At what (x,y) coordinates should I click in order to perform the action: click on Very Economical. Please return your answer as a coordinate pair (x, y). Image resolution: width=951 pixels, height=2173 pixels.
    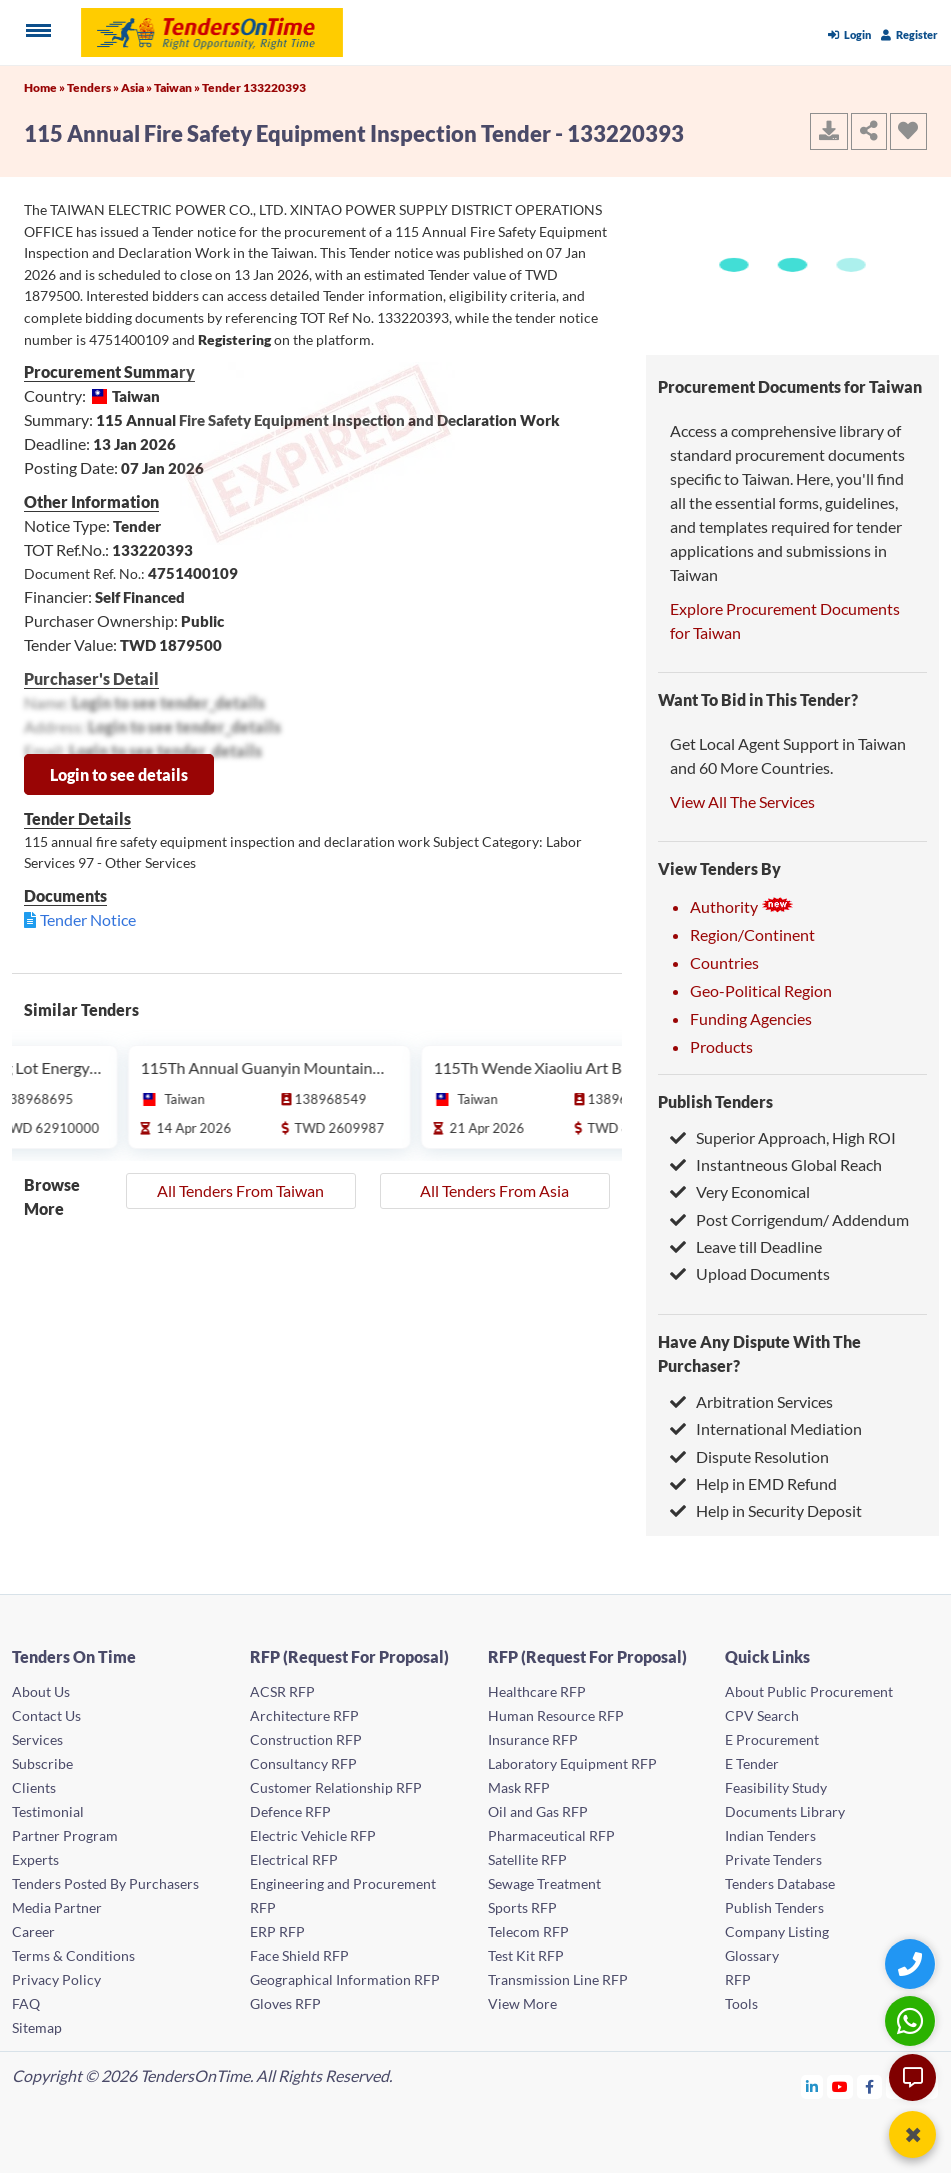
    Looking at the image, I should click on (740, 1191).